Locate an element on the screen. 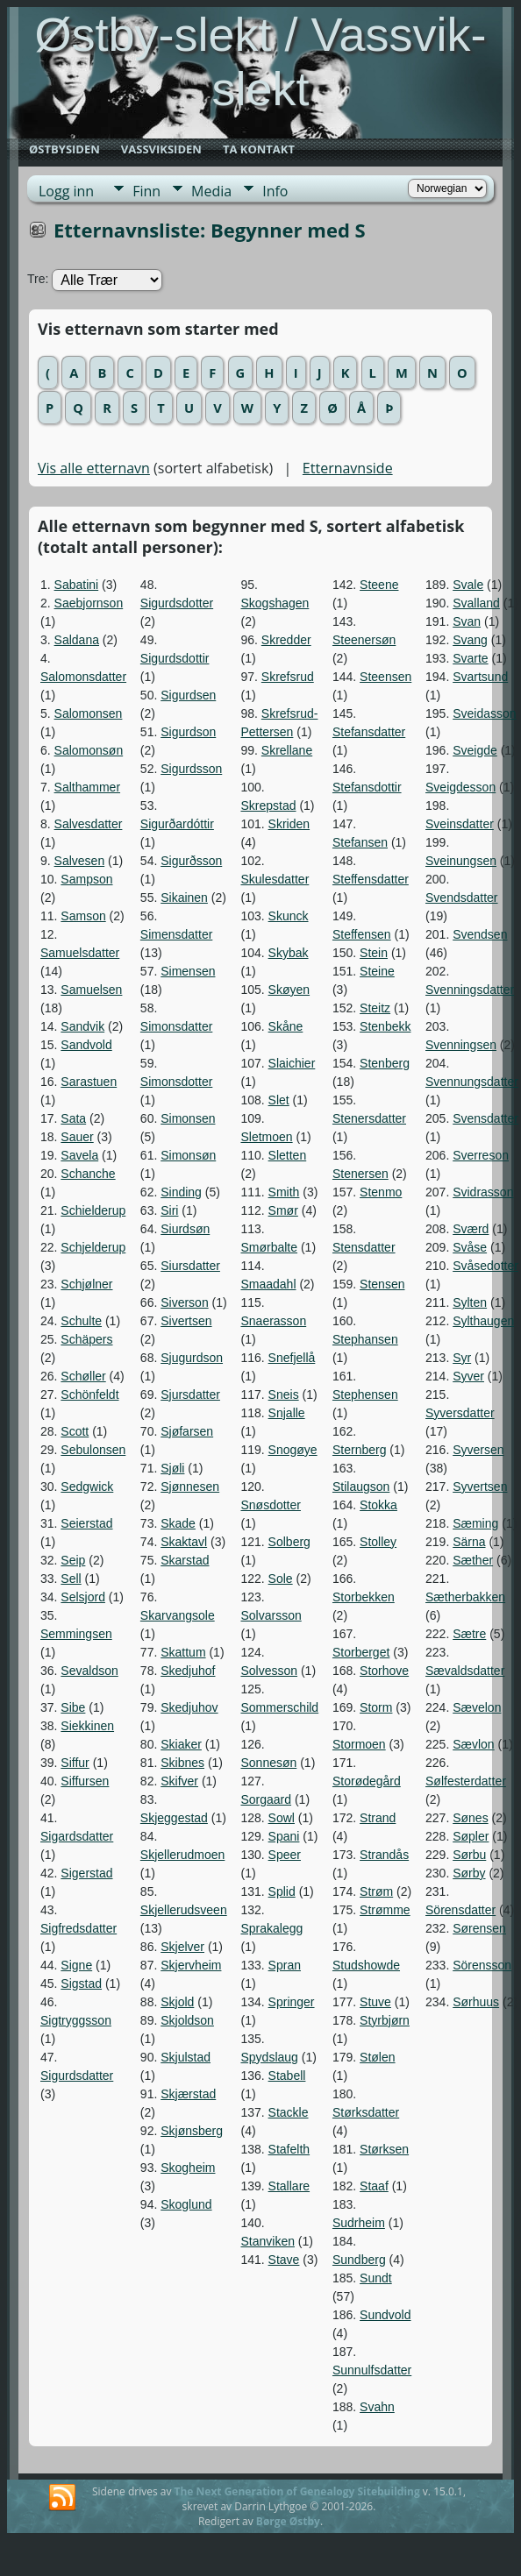  Sauer is located at coordinates (77, 1137).